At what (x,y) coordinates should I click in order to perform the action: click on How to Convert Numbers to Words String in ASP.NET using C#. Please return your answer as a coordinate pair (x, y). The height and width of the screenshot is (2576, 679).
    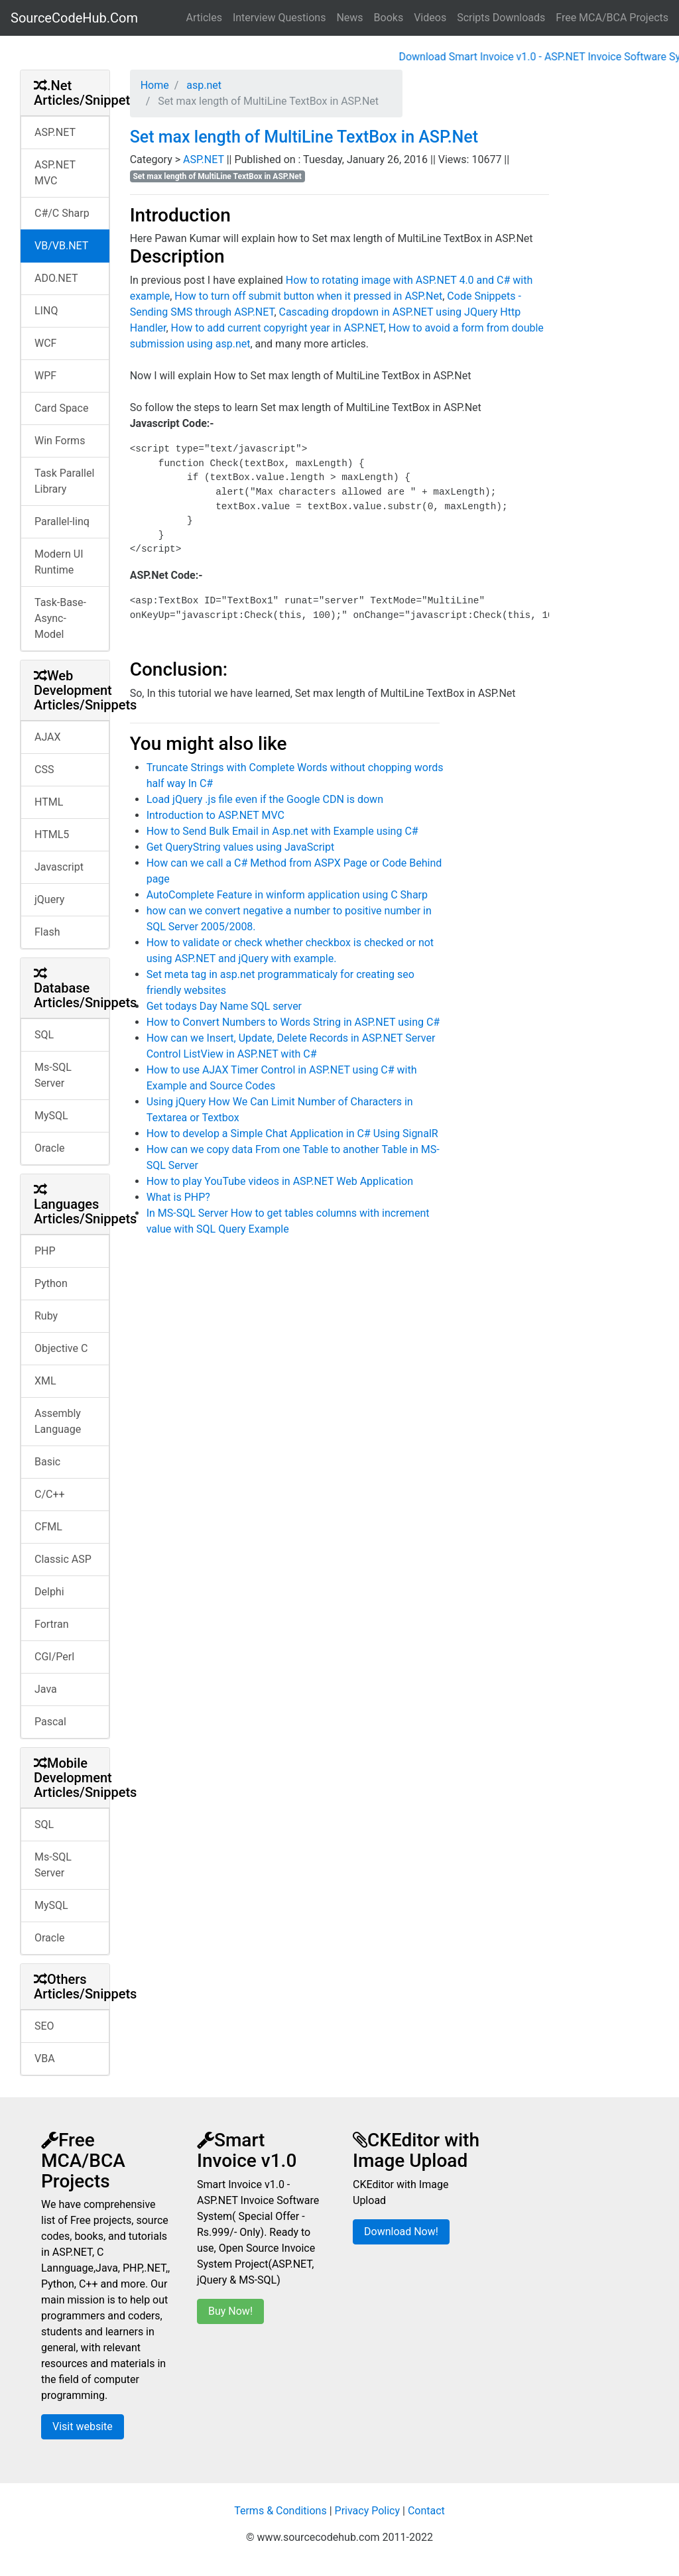
    Looking at the image, I should click on (293, 1022).